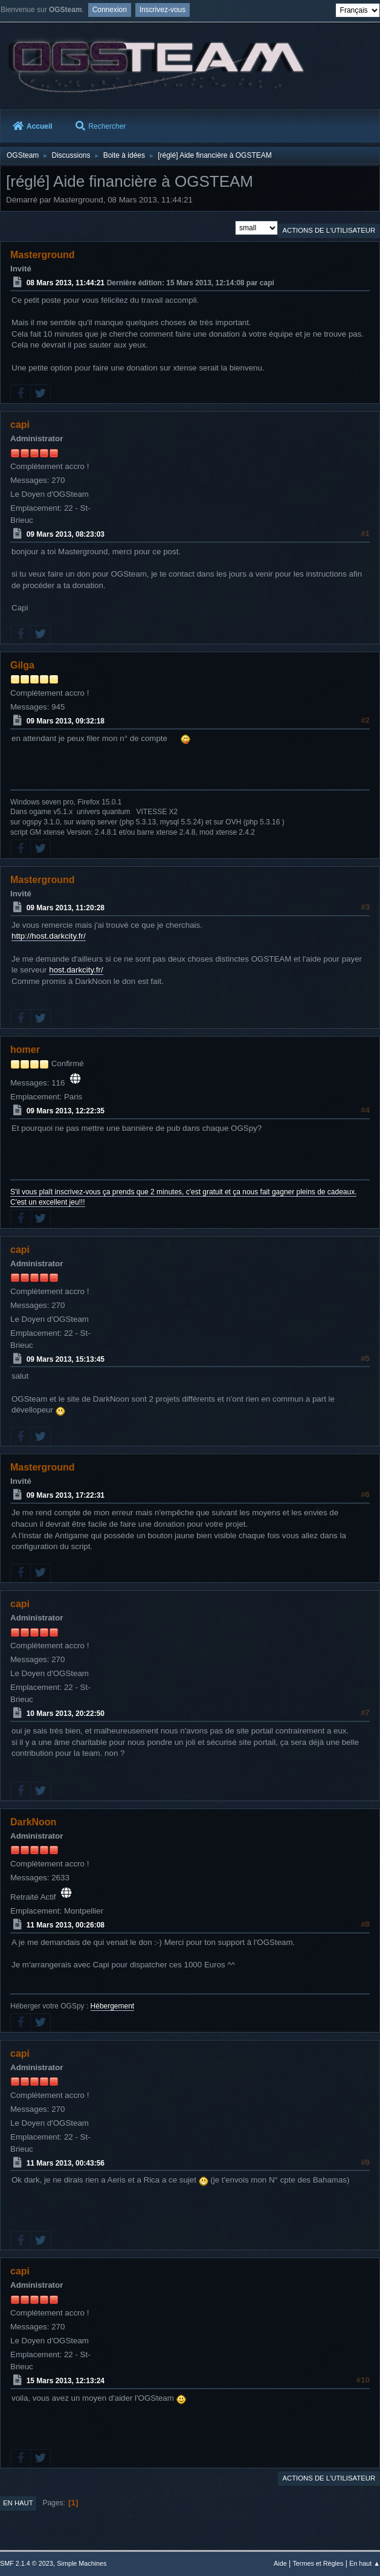  I want to click on Gilga, so click(22, 665).